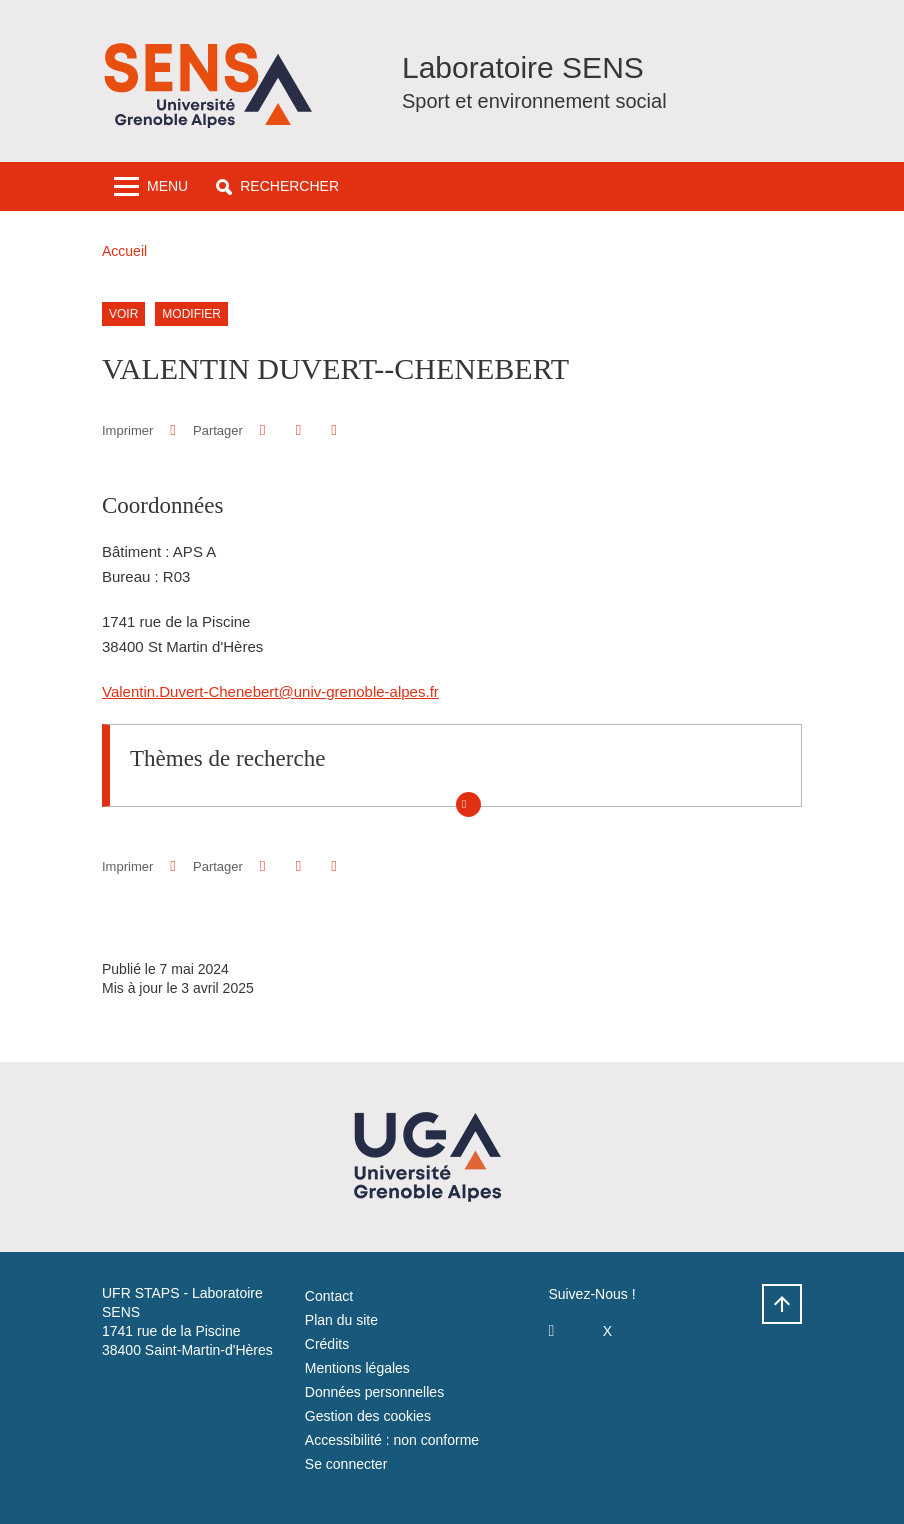 This screenshot has width=904, height=1524. Describe the element at coordinates (341, 1320) in the screenshot. I see `Plan du site` at that location.